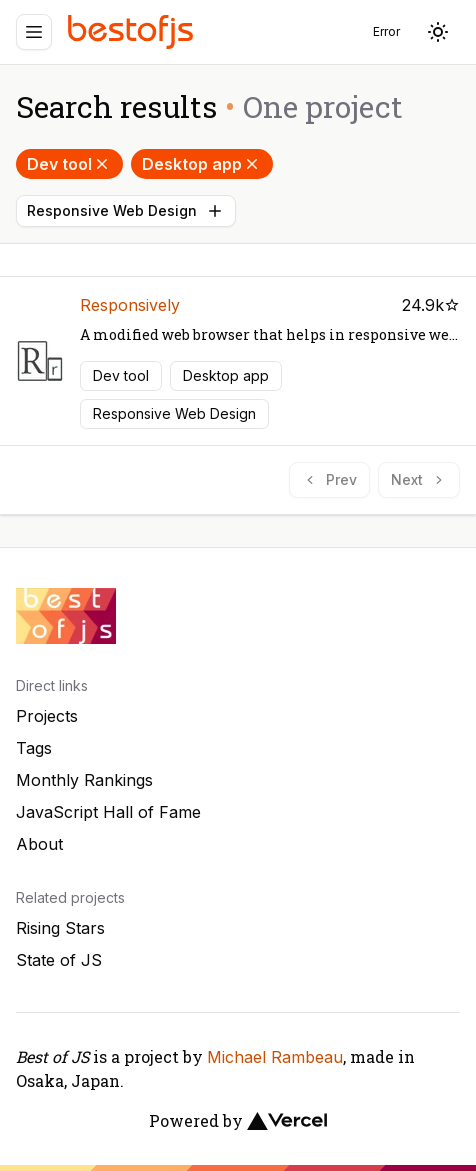  Describe the element at coordinates (34, 748) in the screenshot. I see `Tags` at that location.